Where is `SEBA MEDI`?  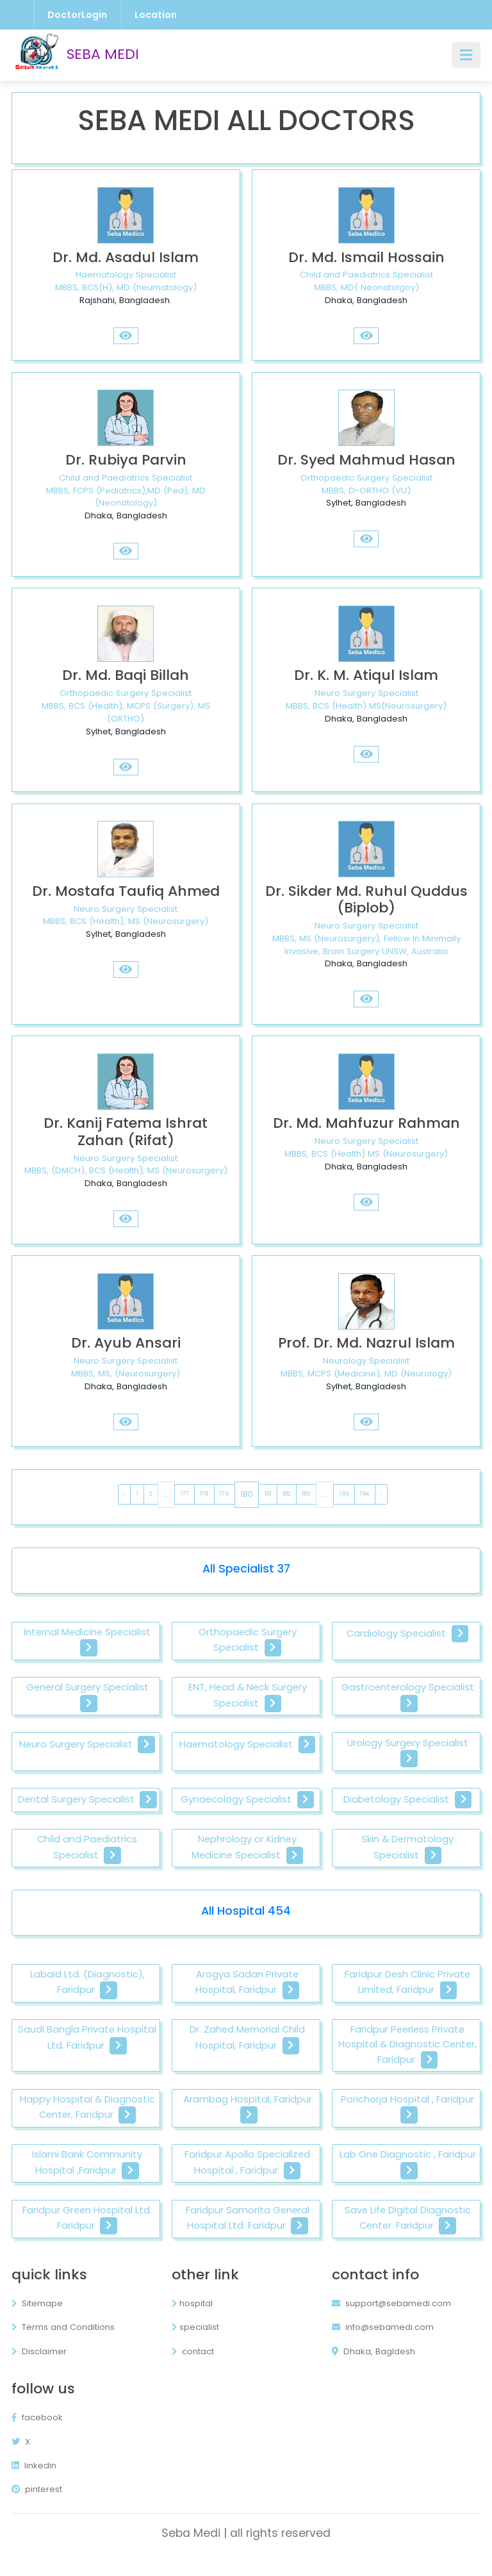 SEBA MEDI is located at coordinates (75, 55).